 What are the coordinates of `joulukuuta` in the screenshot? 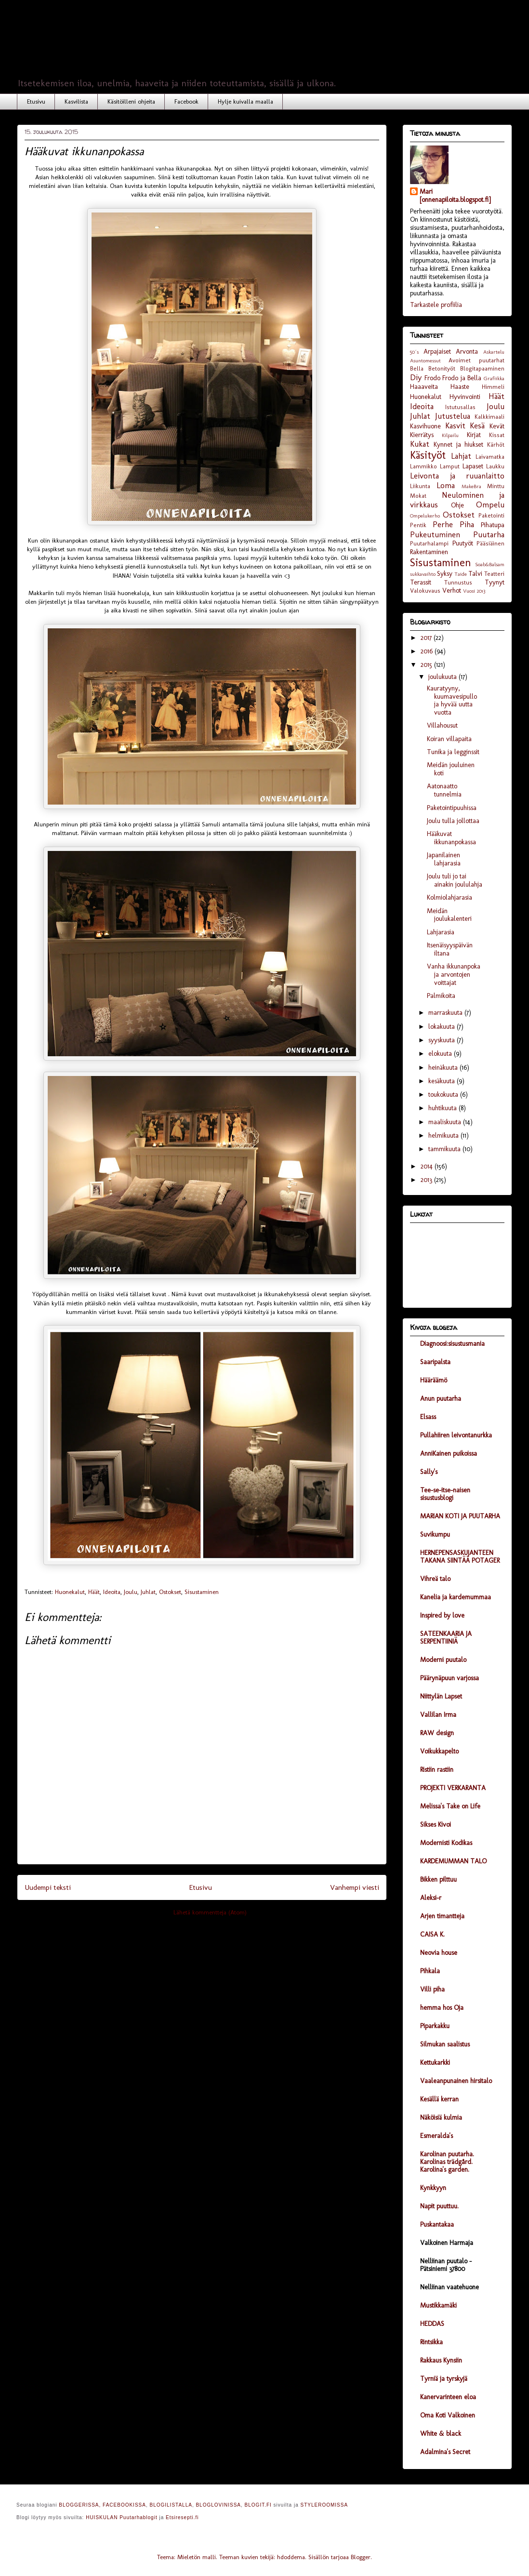 It's located at (443, 677).